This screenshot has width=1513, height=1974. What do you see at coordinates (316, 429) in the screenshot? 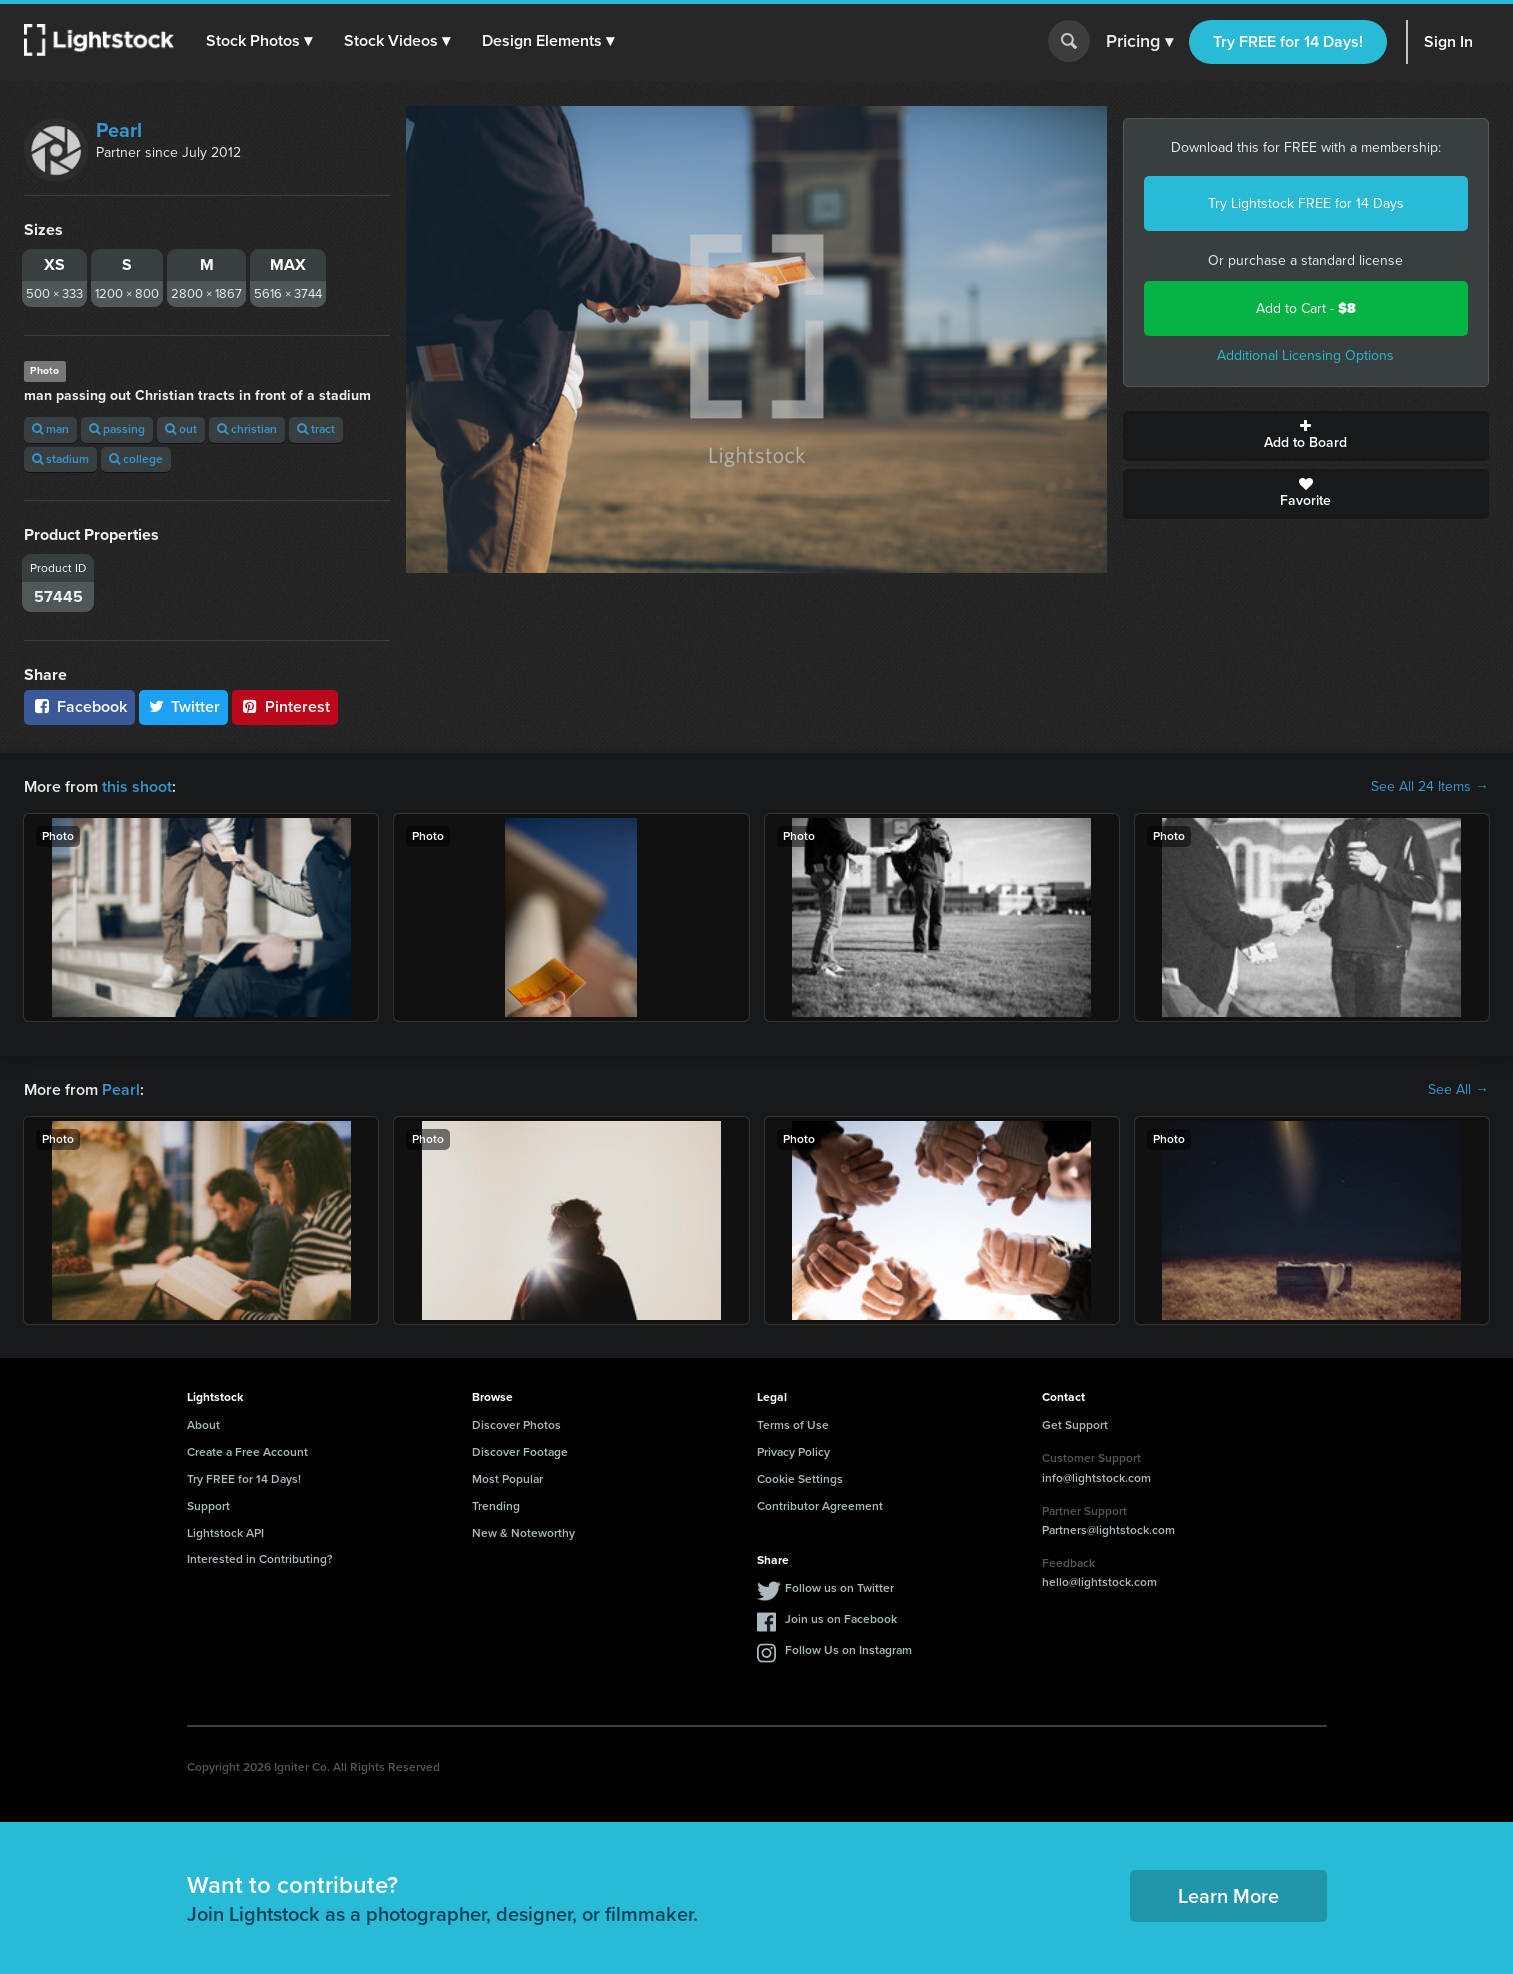
I see `tract` at bounding box center [316, 429].